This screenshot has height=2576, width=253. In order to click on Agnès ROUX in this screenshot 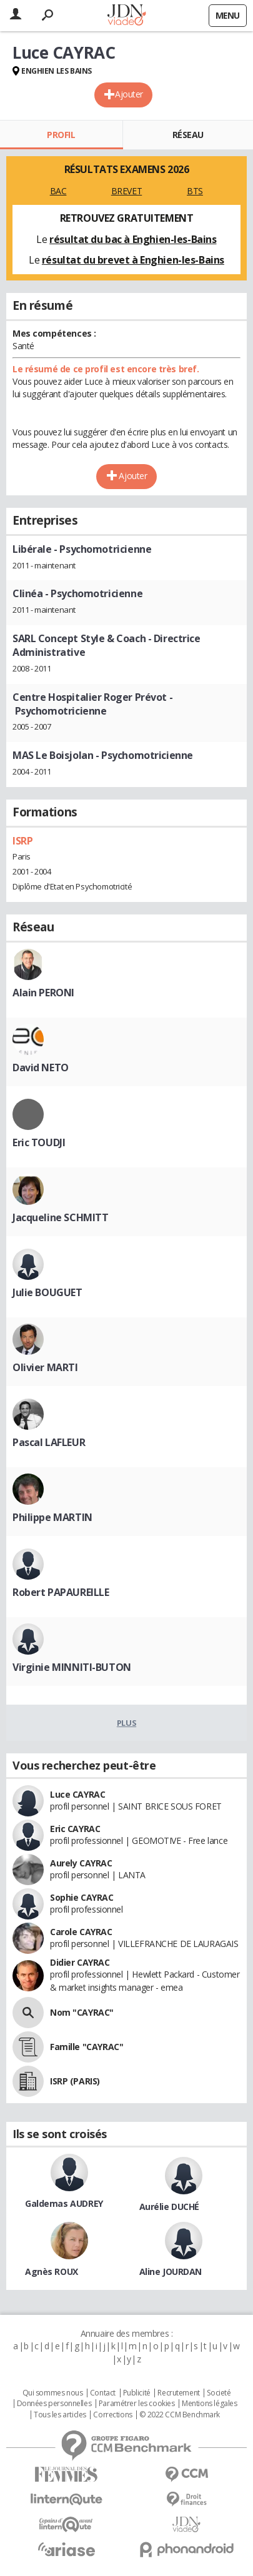, I will do `click(51, 2271)`.